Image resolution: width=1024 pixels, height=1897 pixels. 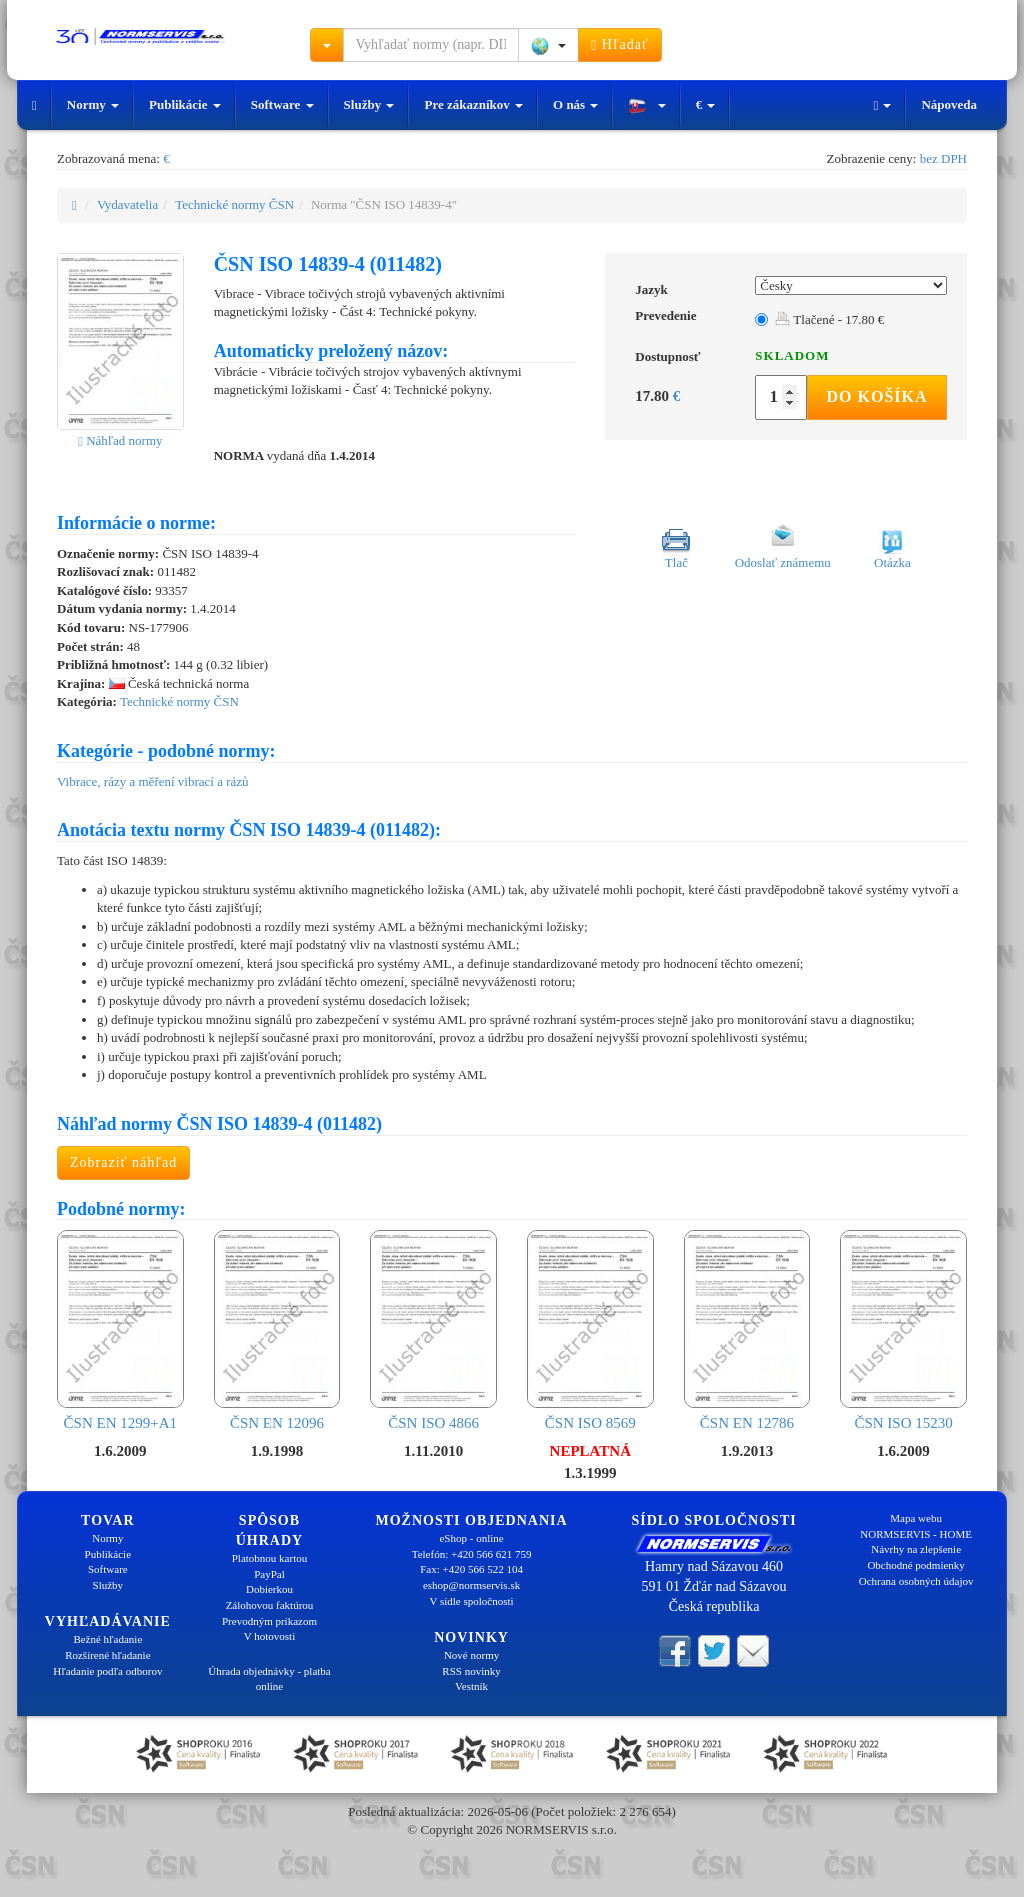 What do you see at coordinates (269, 1679) in the screenshot?
I see `Úhrada objednávky - platba online` at bounding box center [269, 1679].